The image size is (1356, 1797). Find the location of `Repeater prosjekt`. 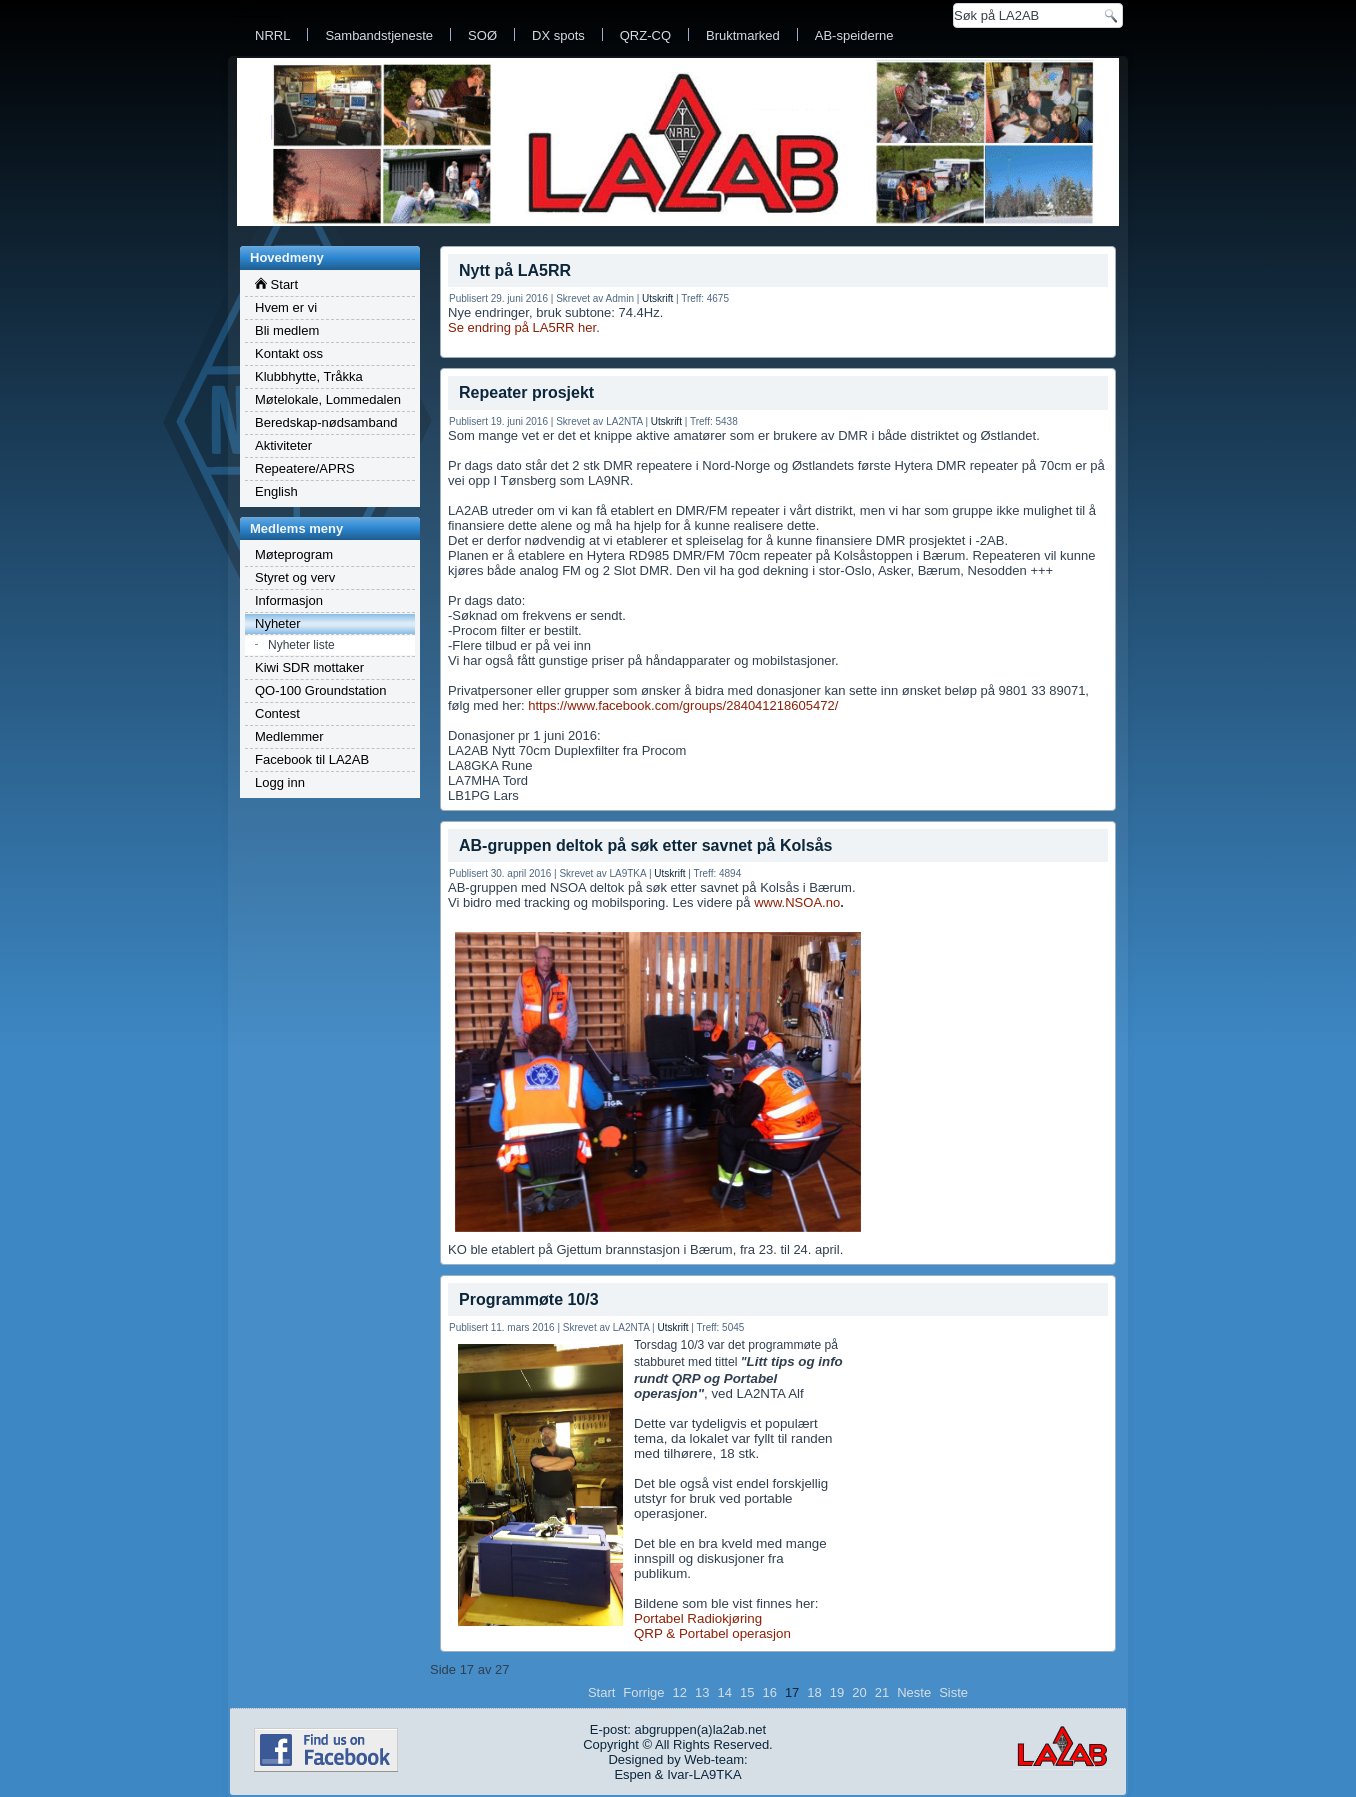

Repeater prosjekt is located at coordinates (526, 392).